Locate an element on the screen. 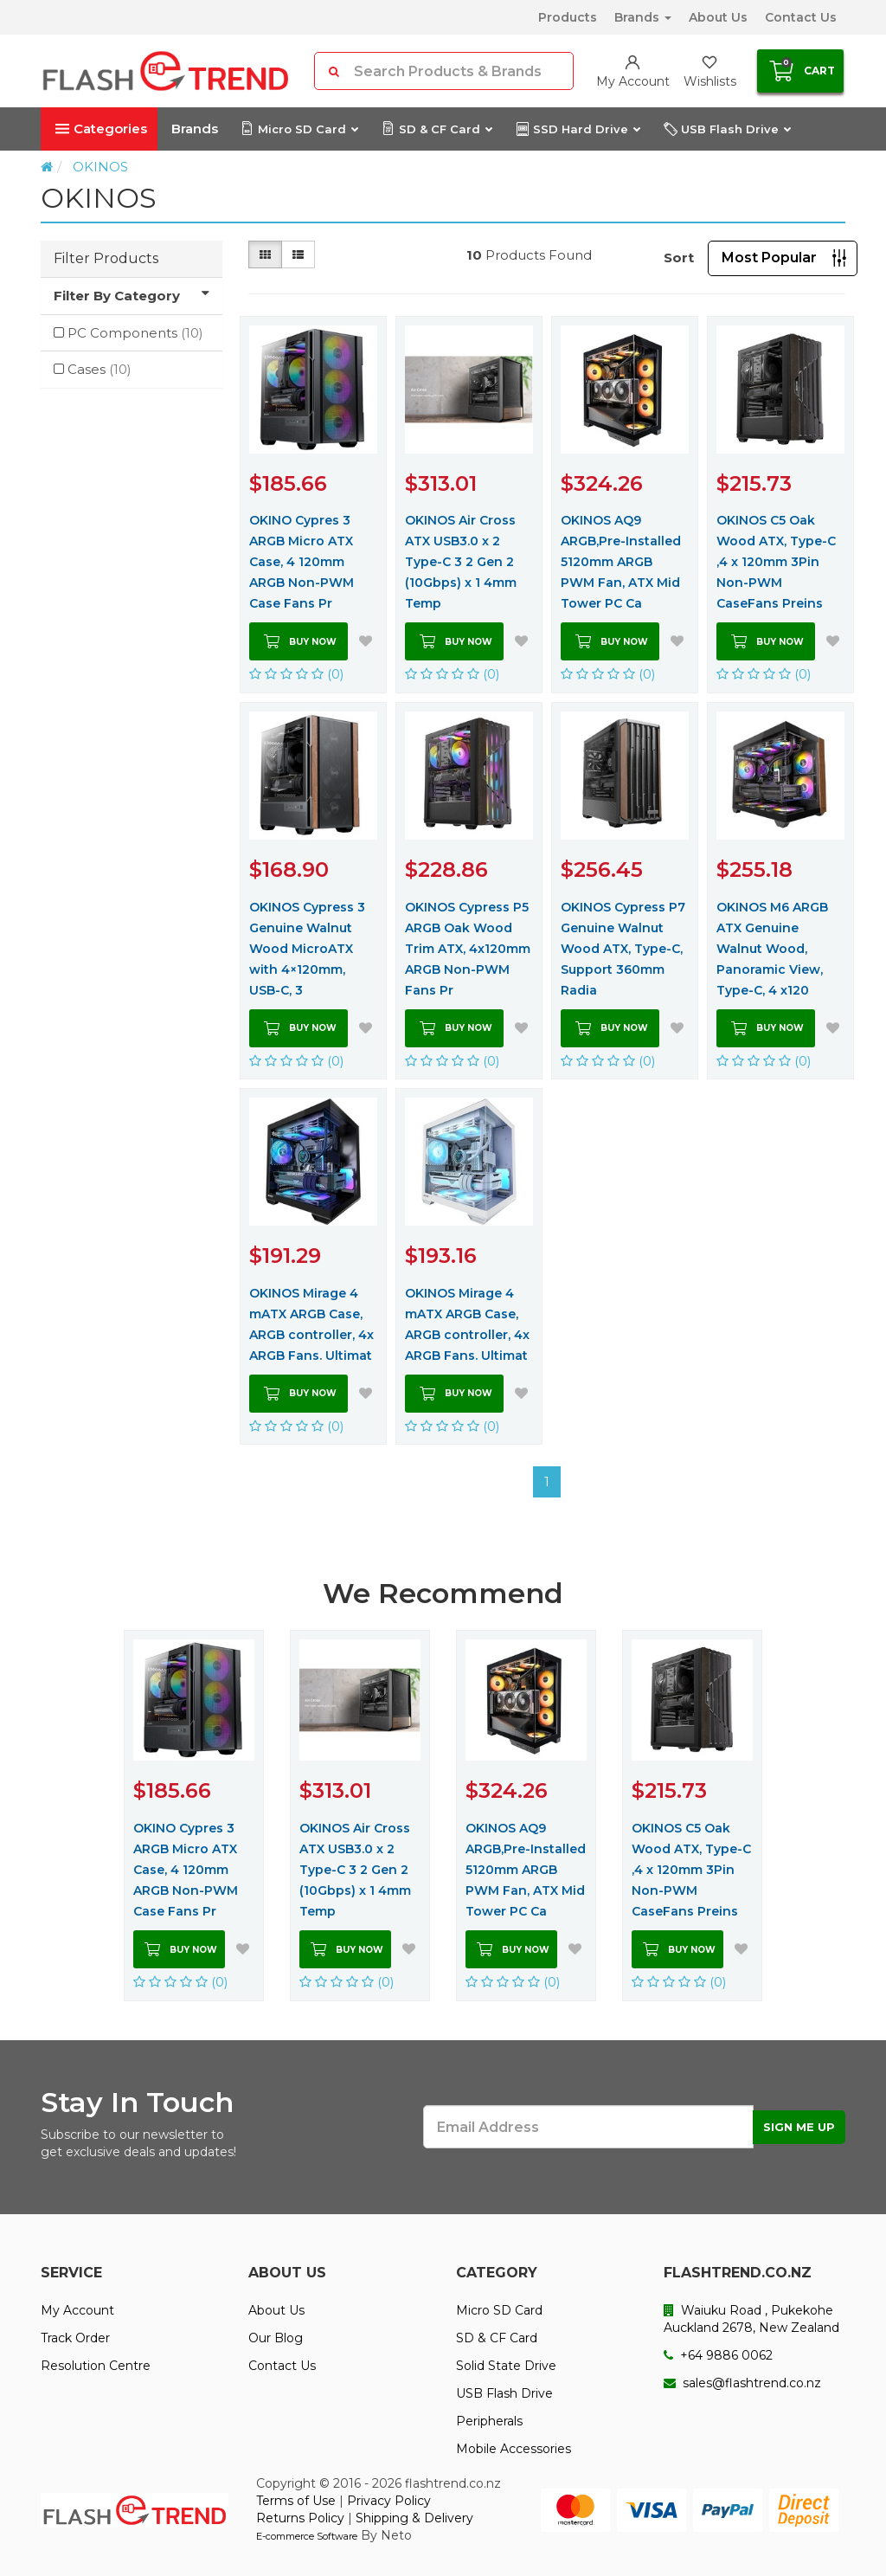  Terms of Use is located at coordinates (296, 2500).